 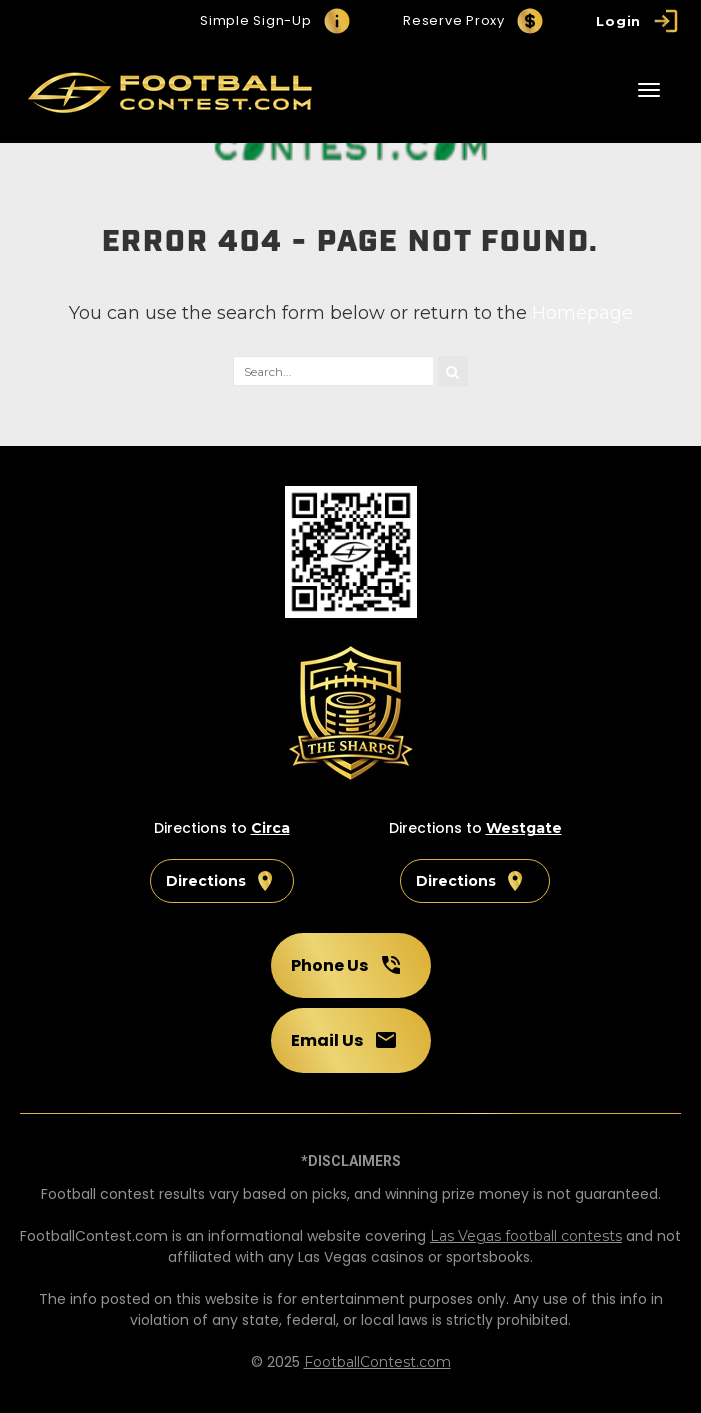 I want to click on Homepage, so click(x=582, y=313).